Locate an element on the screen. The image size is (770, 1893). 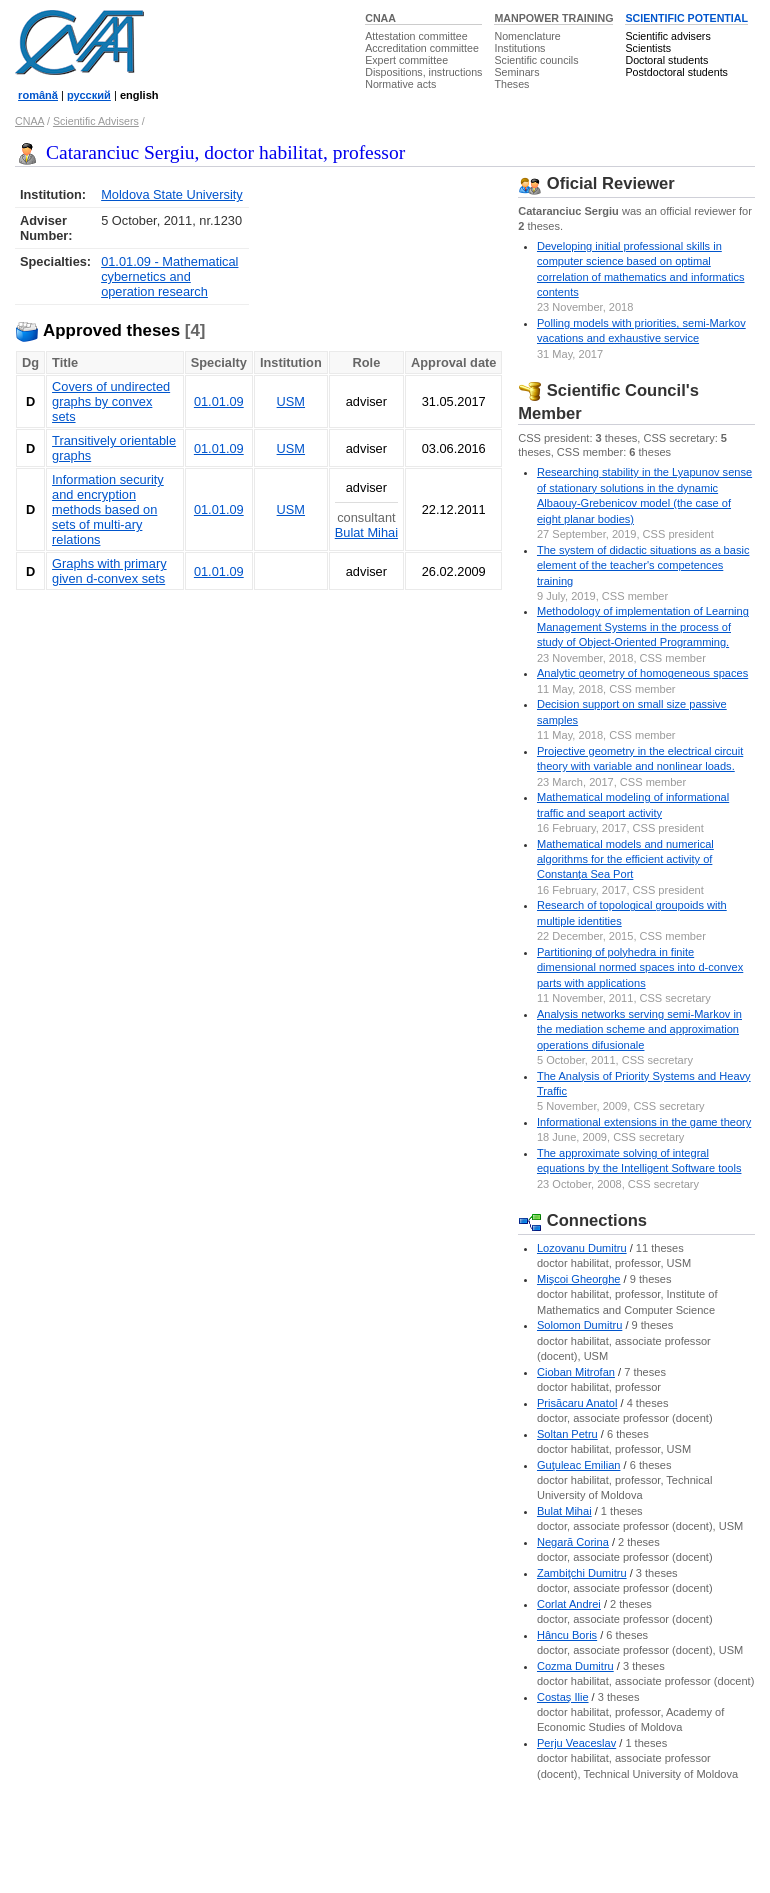
Costaş Ilie is located at coordinates (563, 1697).